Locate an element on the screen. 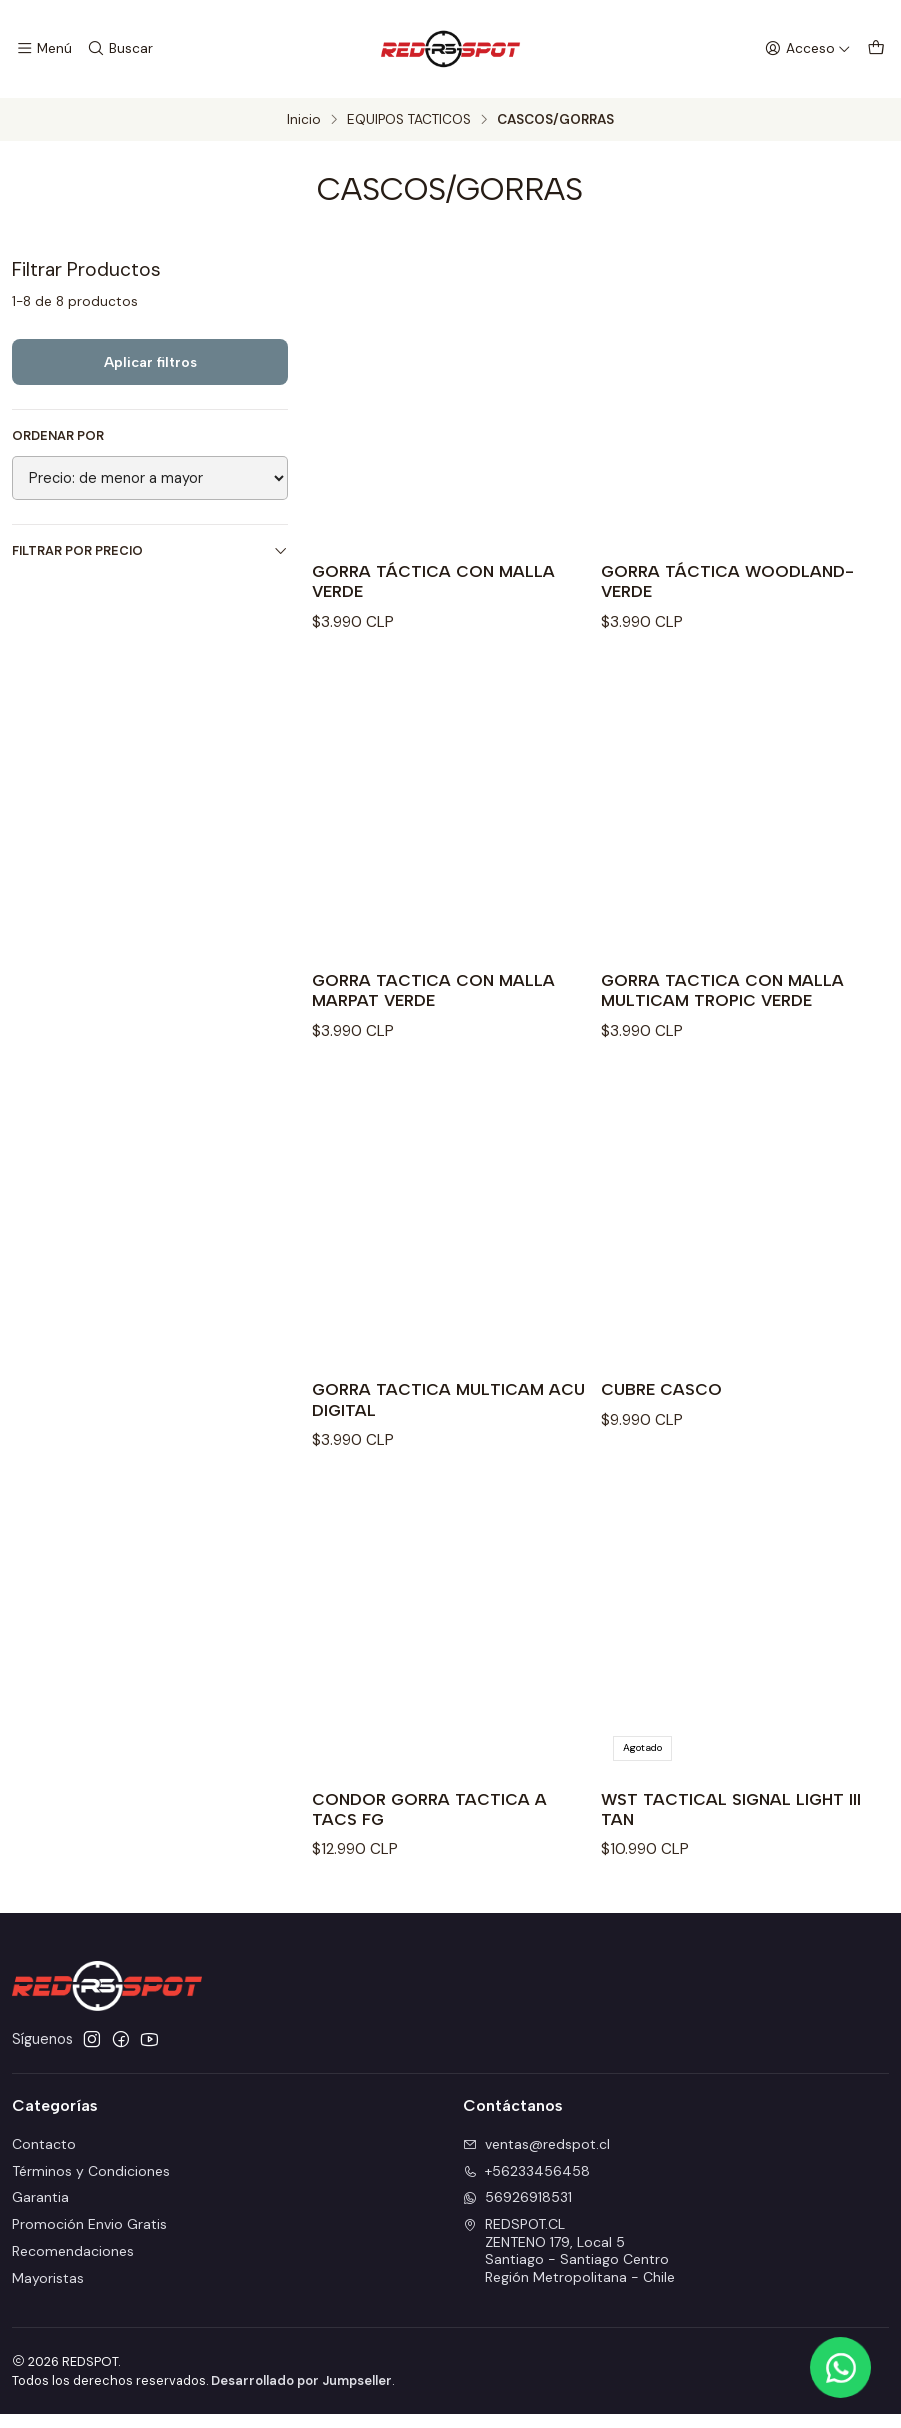  +56233456458 is located at coordinates (526, 2185).